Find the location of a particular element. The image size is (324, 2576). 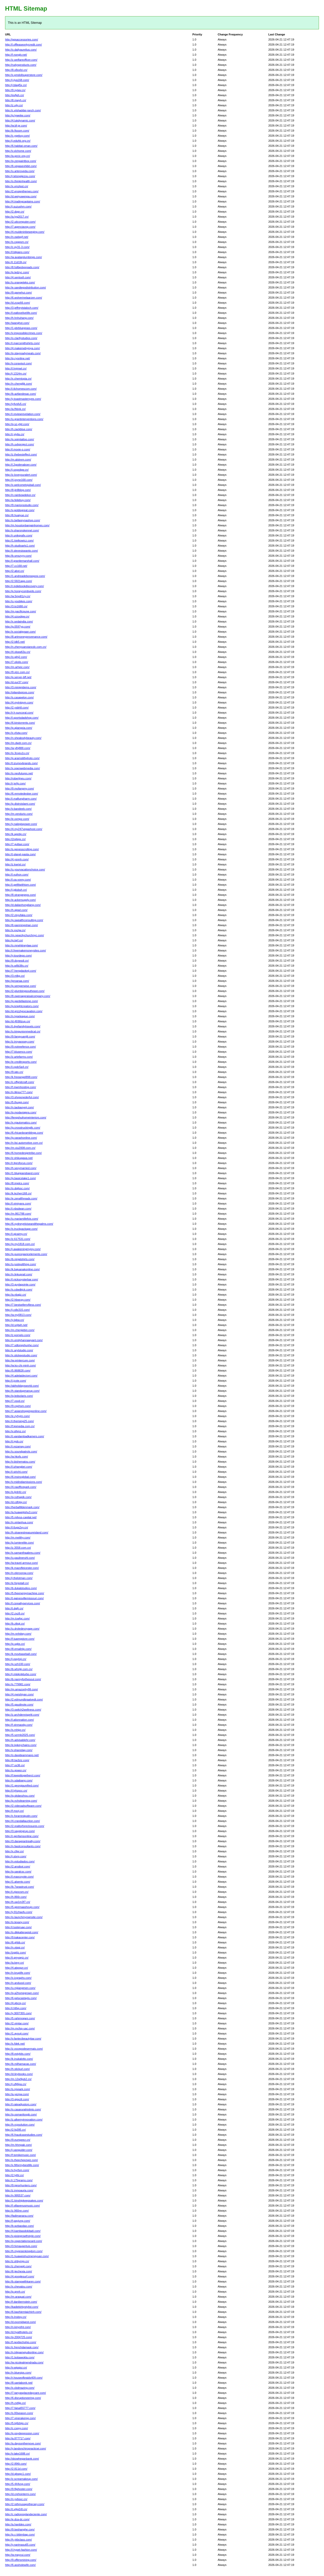

http://v.fantecibeautybar.com/ is located at coordinates (23, 2038).